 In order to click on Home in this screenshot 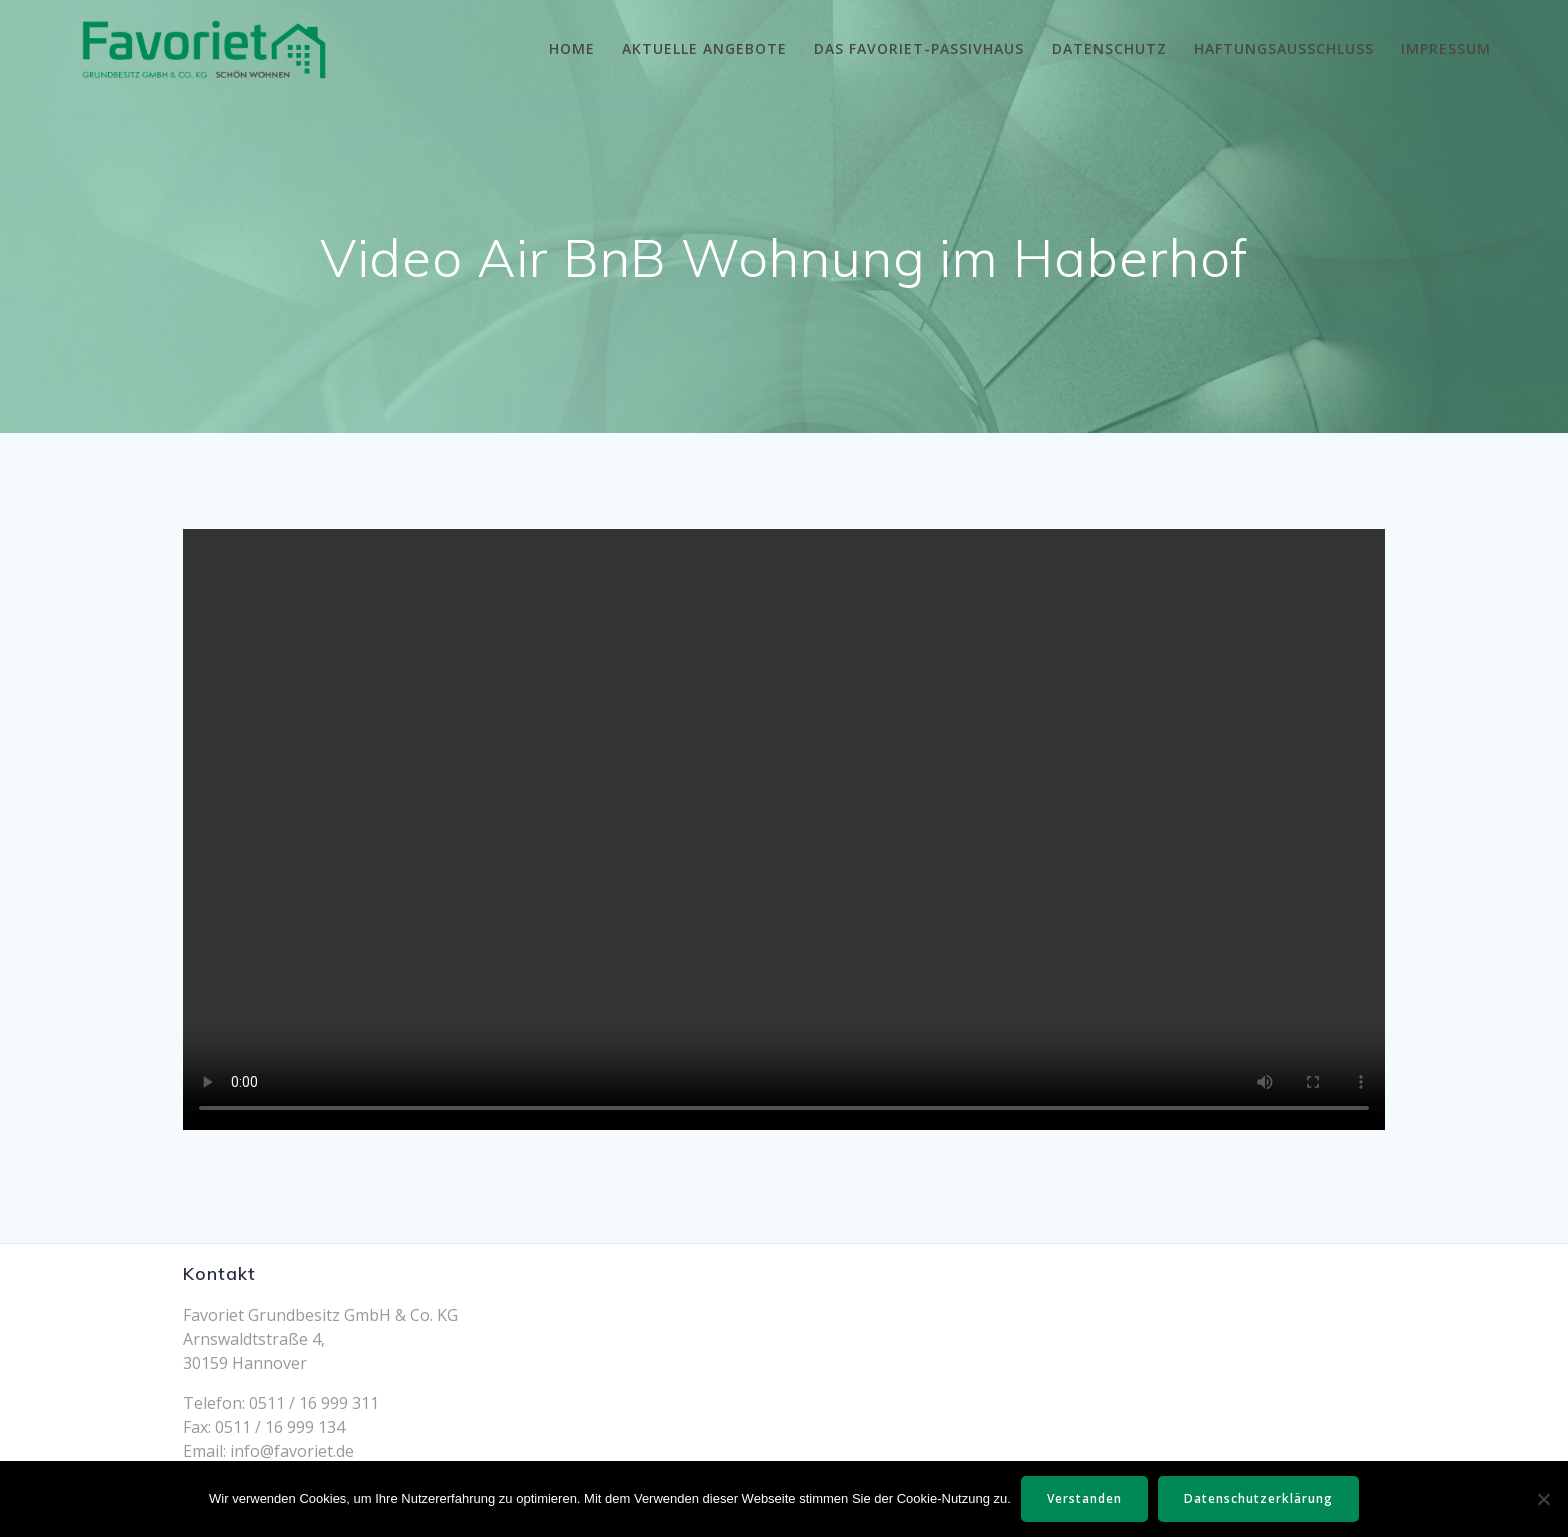, I will do `click(572, 48)`.